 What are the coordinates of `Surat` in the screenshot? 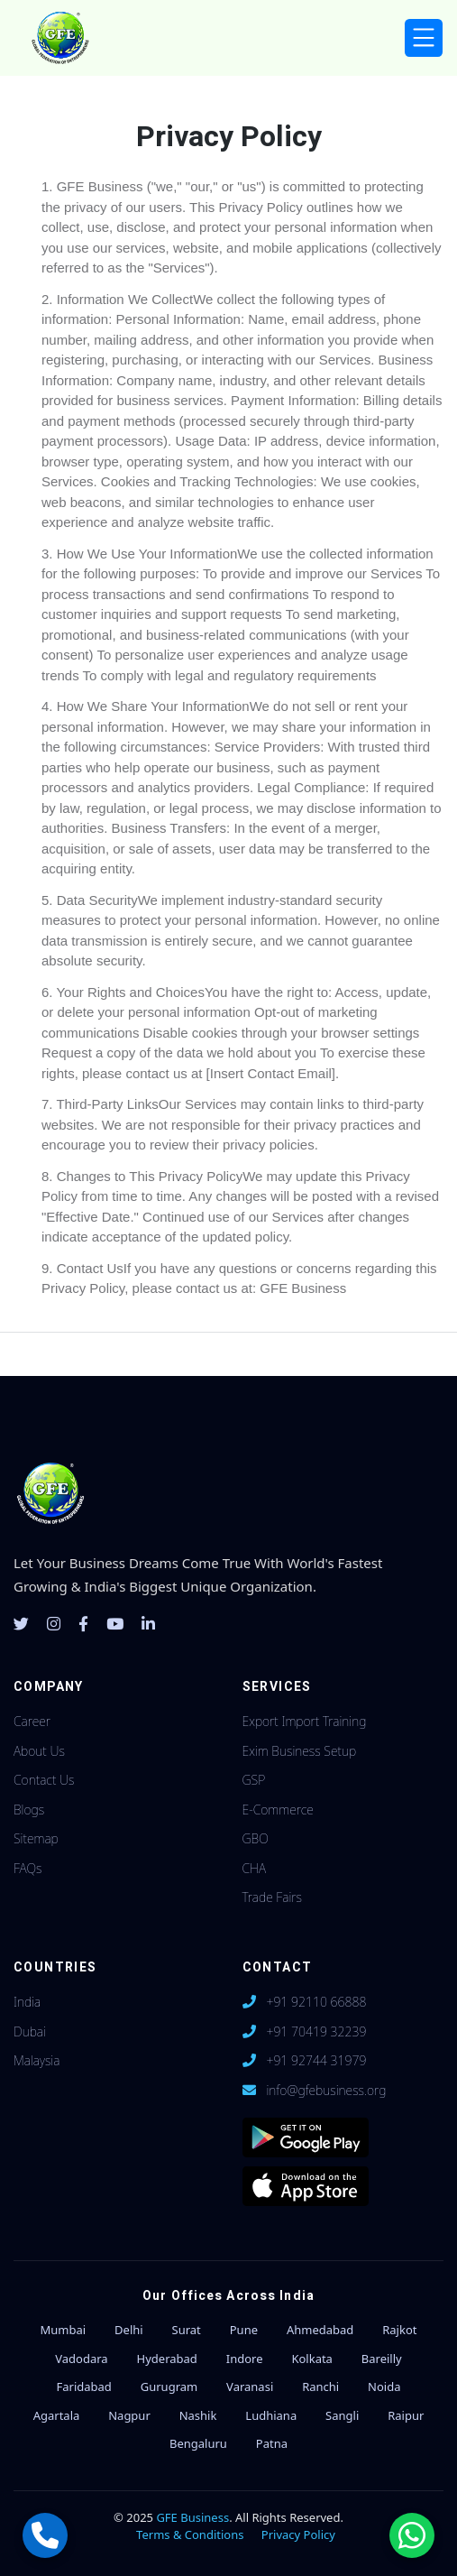 It's located at (186, 2330).